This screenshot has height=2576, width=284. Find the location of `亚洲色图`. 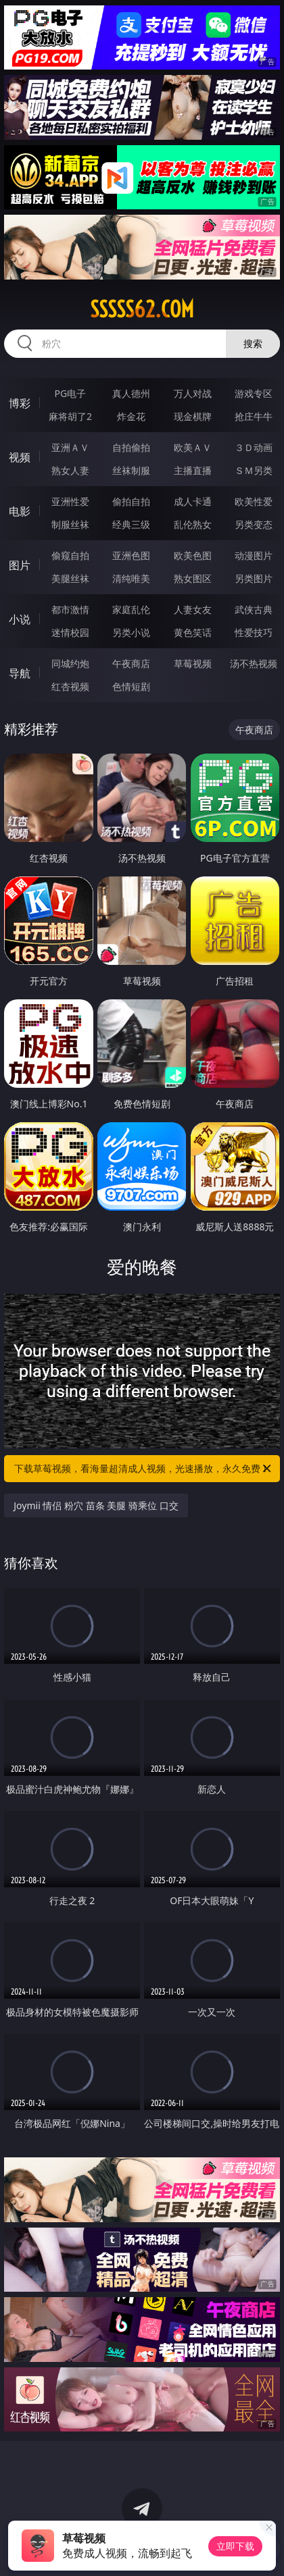

亚洲色图 is located at coordinates (131, 555).